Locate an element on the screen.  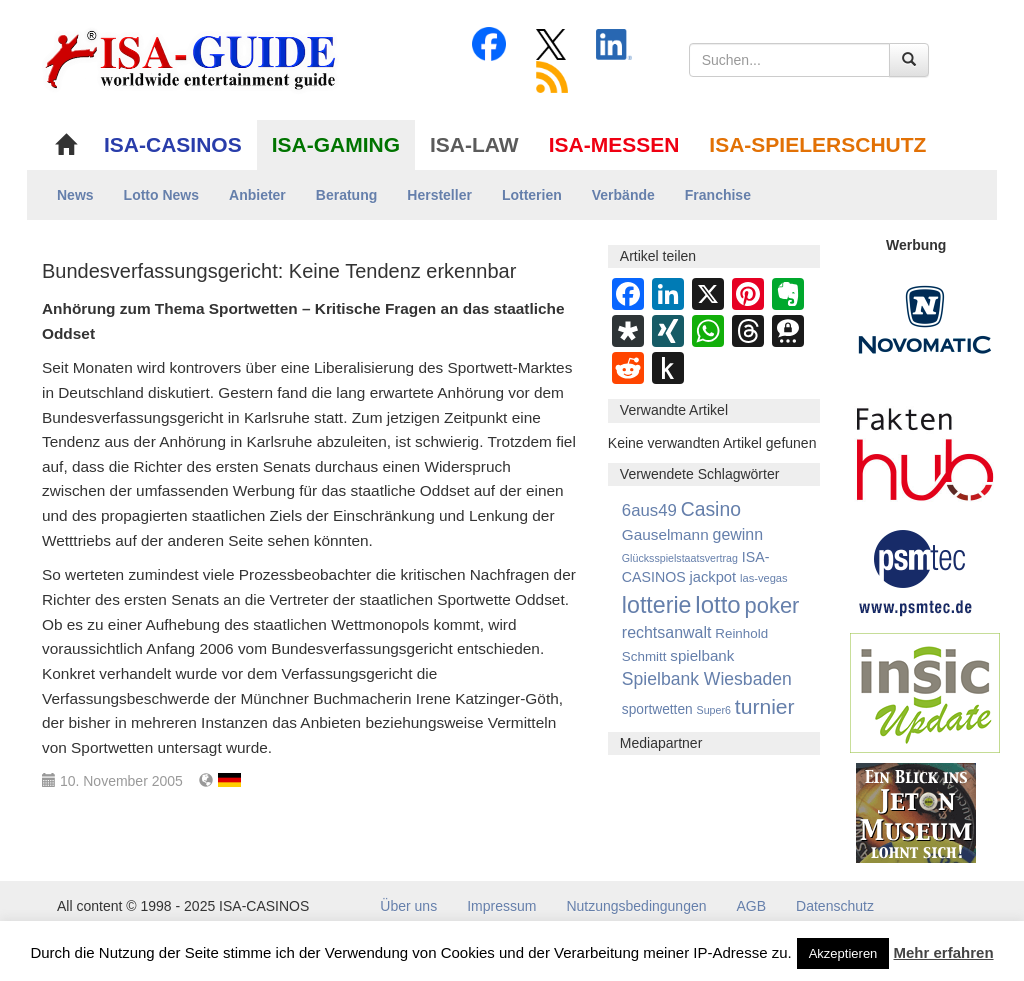
Nutzungsbedingungen is located at coordinates (636, 906).